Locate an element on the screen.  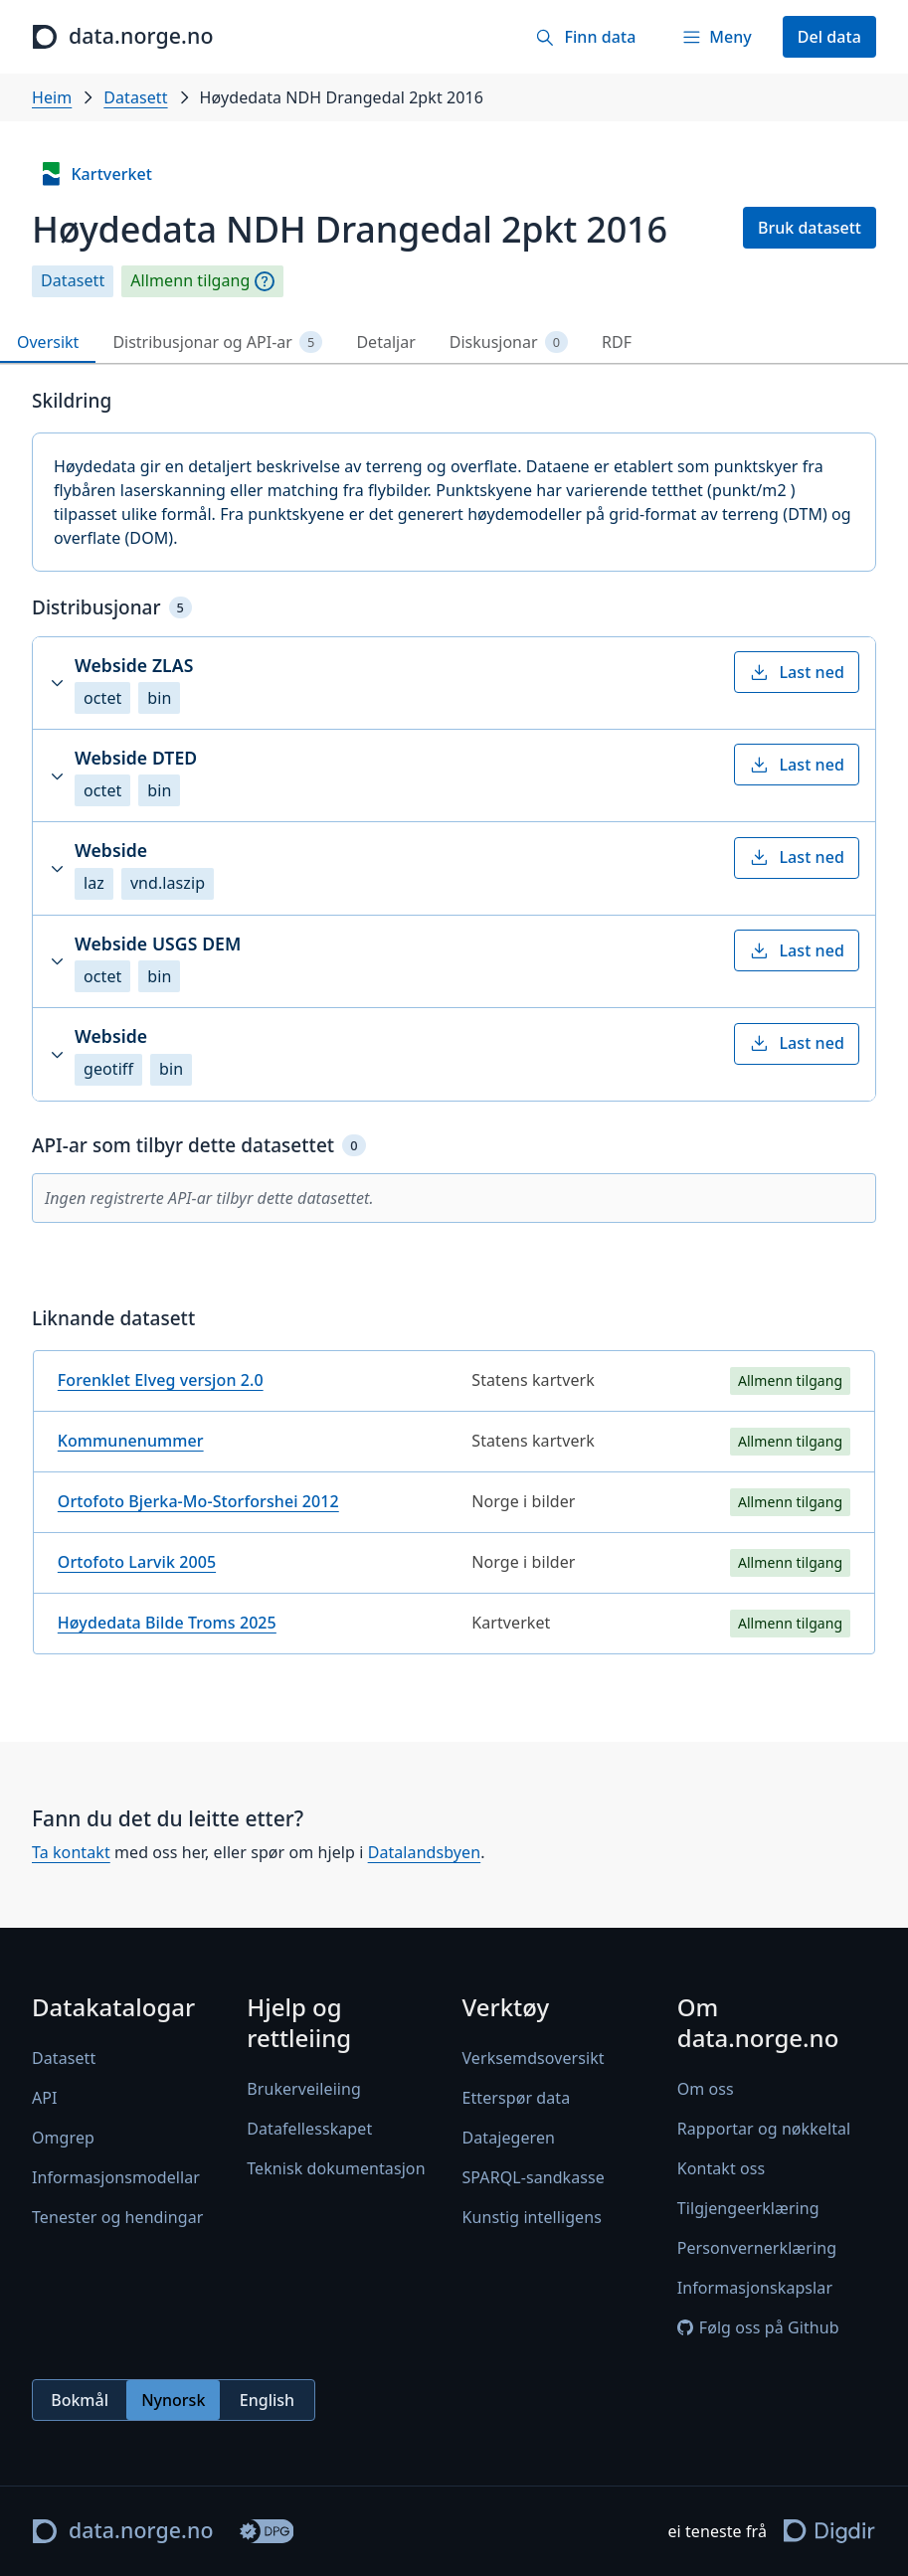
SPARQL-sandkasse is located at coordinates (533, 2177).